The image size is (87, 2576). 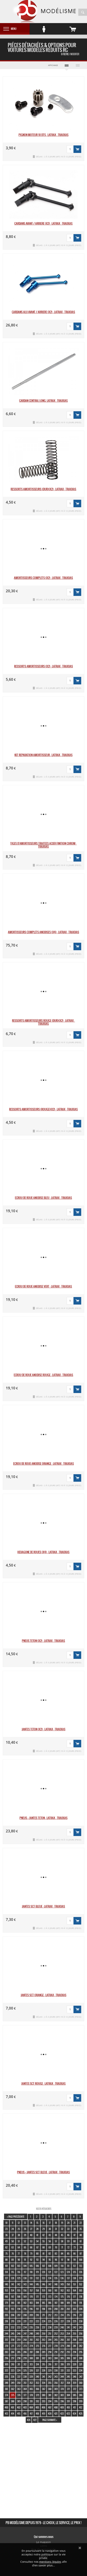 I want to click on 89, so click(x=12, y=2259).